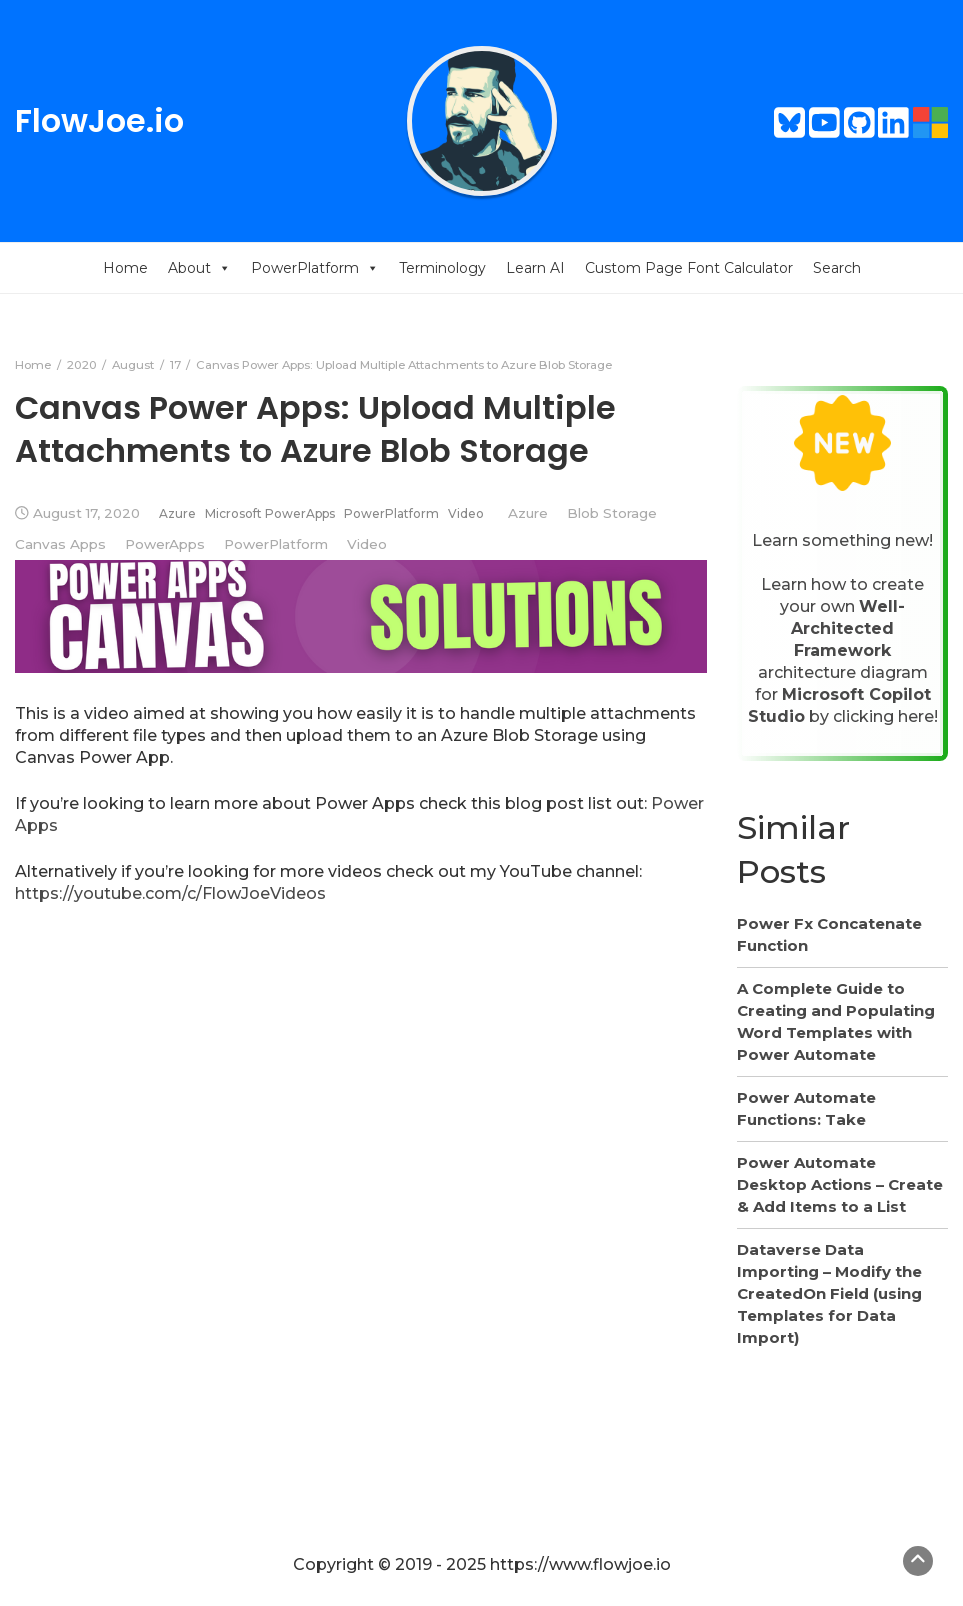  What do you see at coordinates (840, 1184) in the screenshot?
I see `Power Automate Desktop Actions – Create & Add Items to a List` at bounding box center [840, 1184].